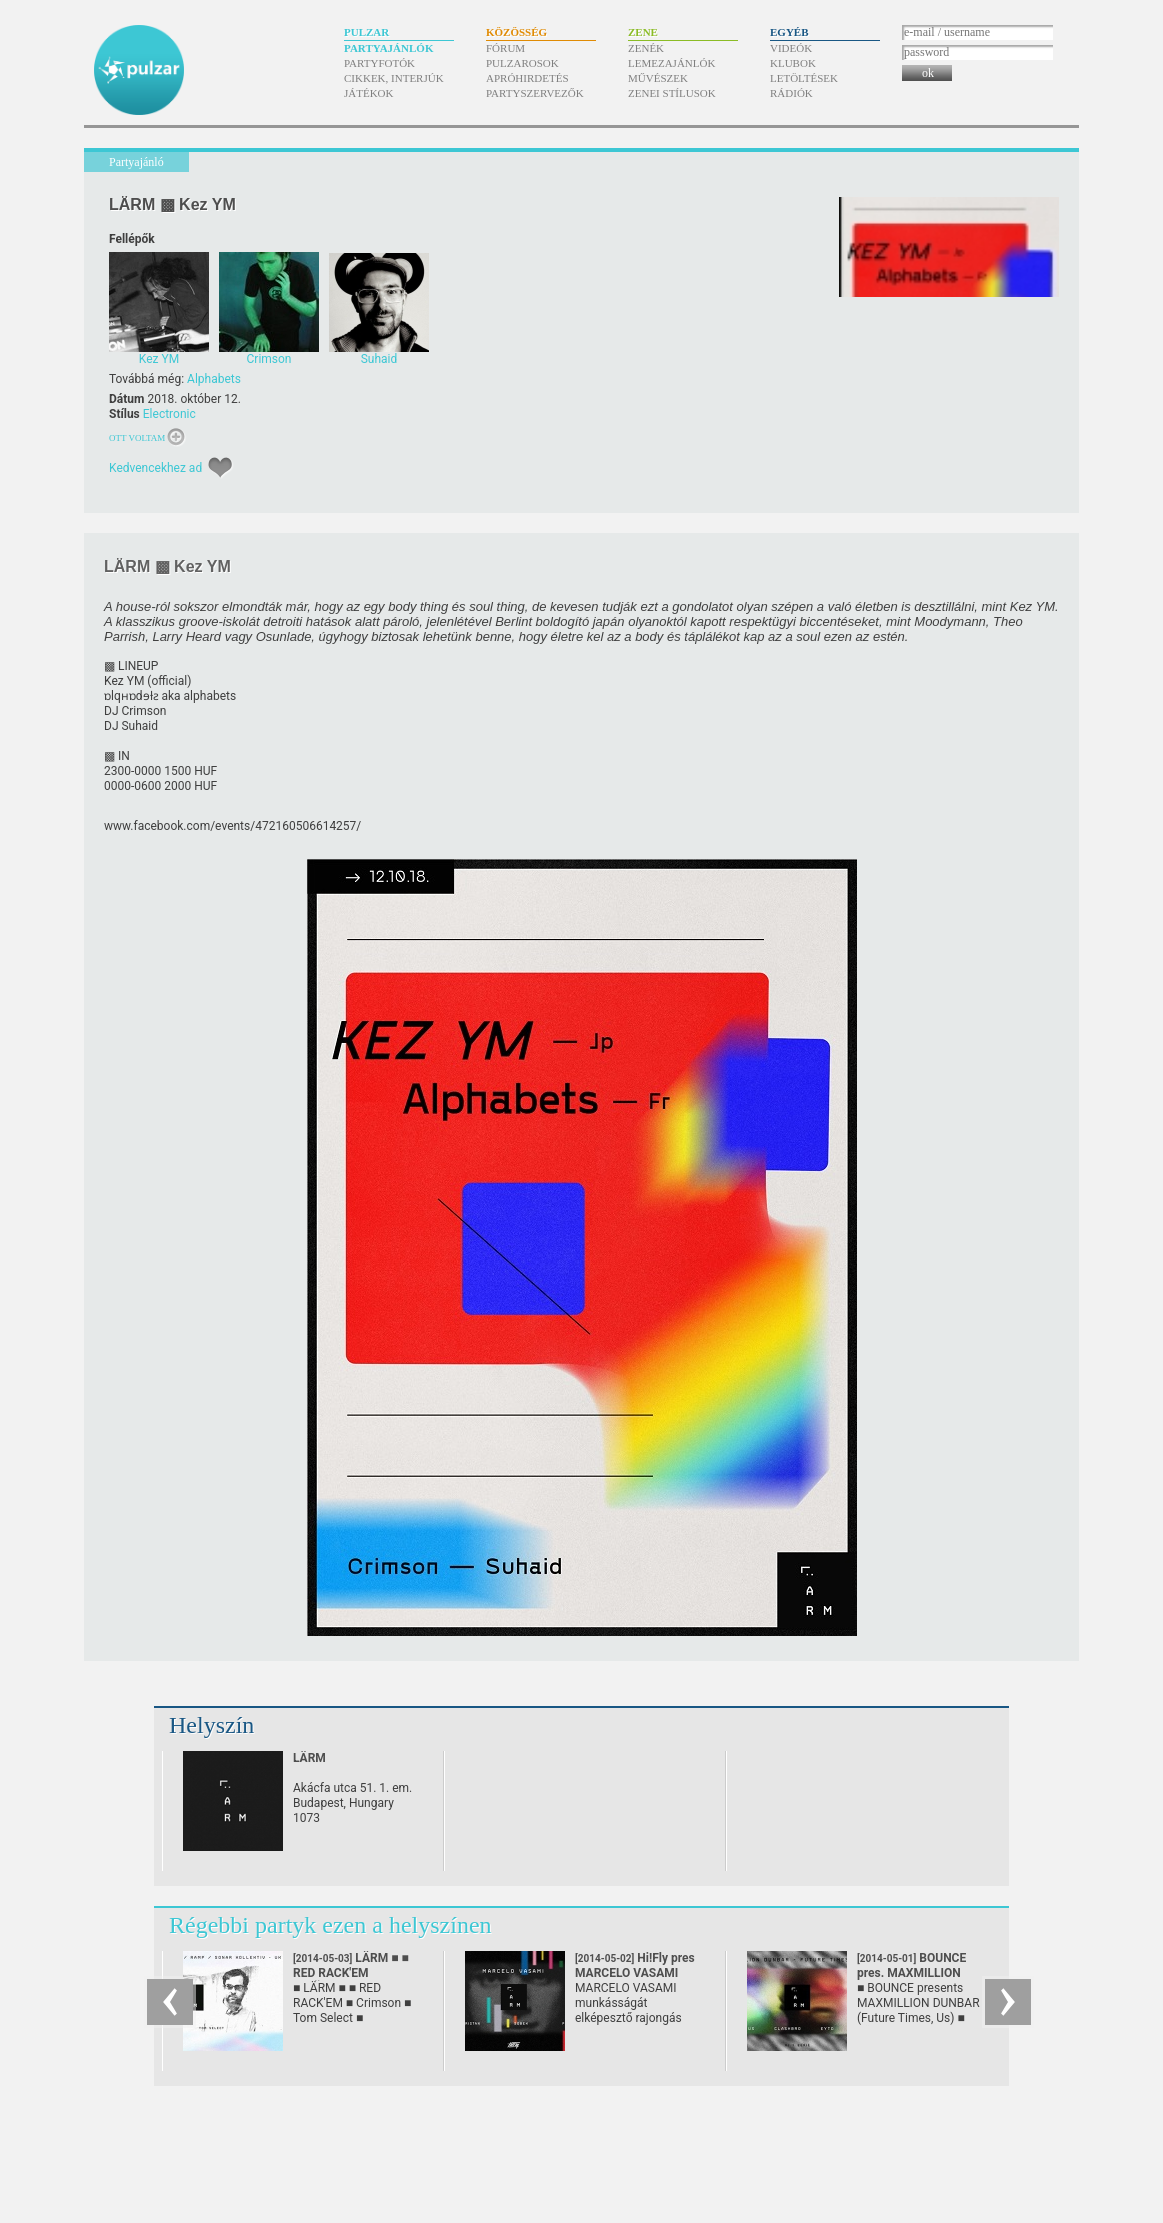  What do you see at coordinates (214, 379) in the screenshot?
I see `Alphabets` at bounding box center [214, 379].